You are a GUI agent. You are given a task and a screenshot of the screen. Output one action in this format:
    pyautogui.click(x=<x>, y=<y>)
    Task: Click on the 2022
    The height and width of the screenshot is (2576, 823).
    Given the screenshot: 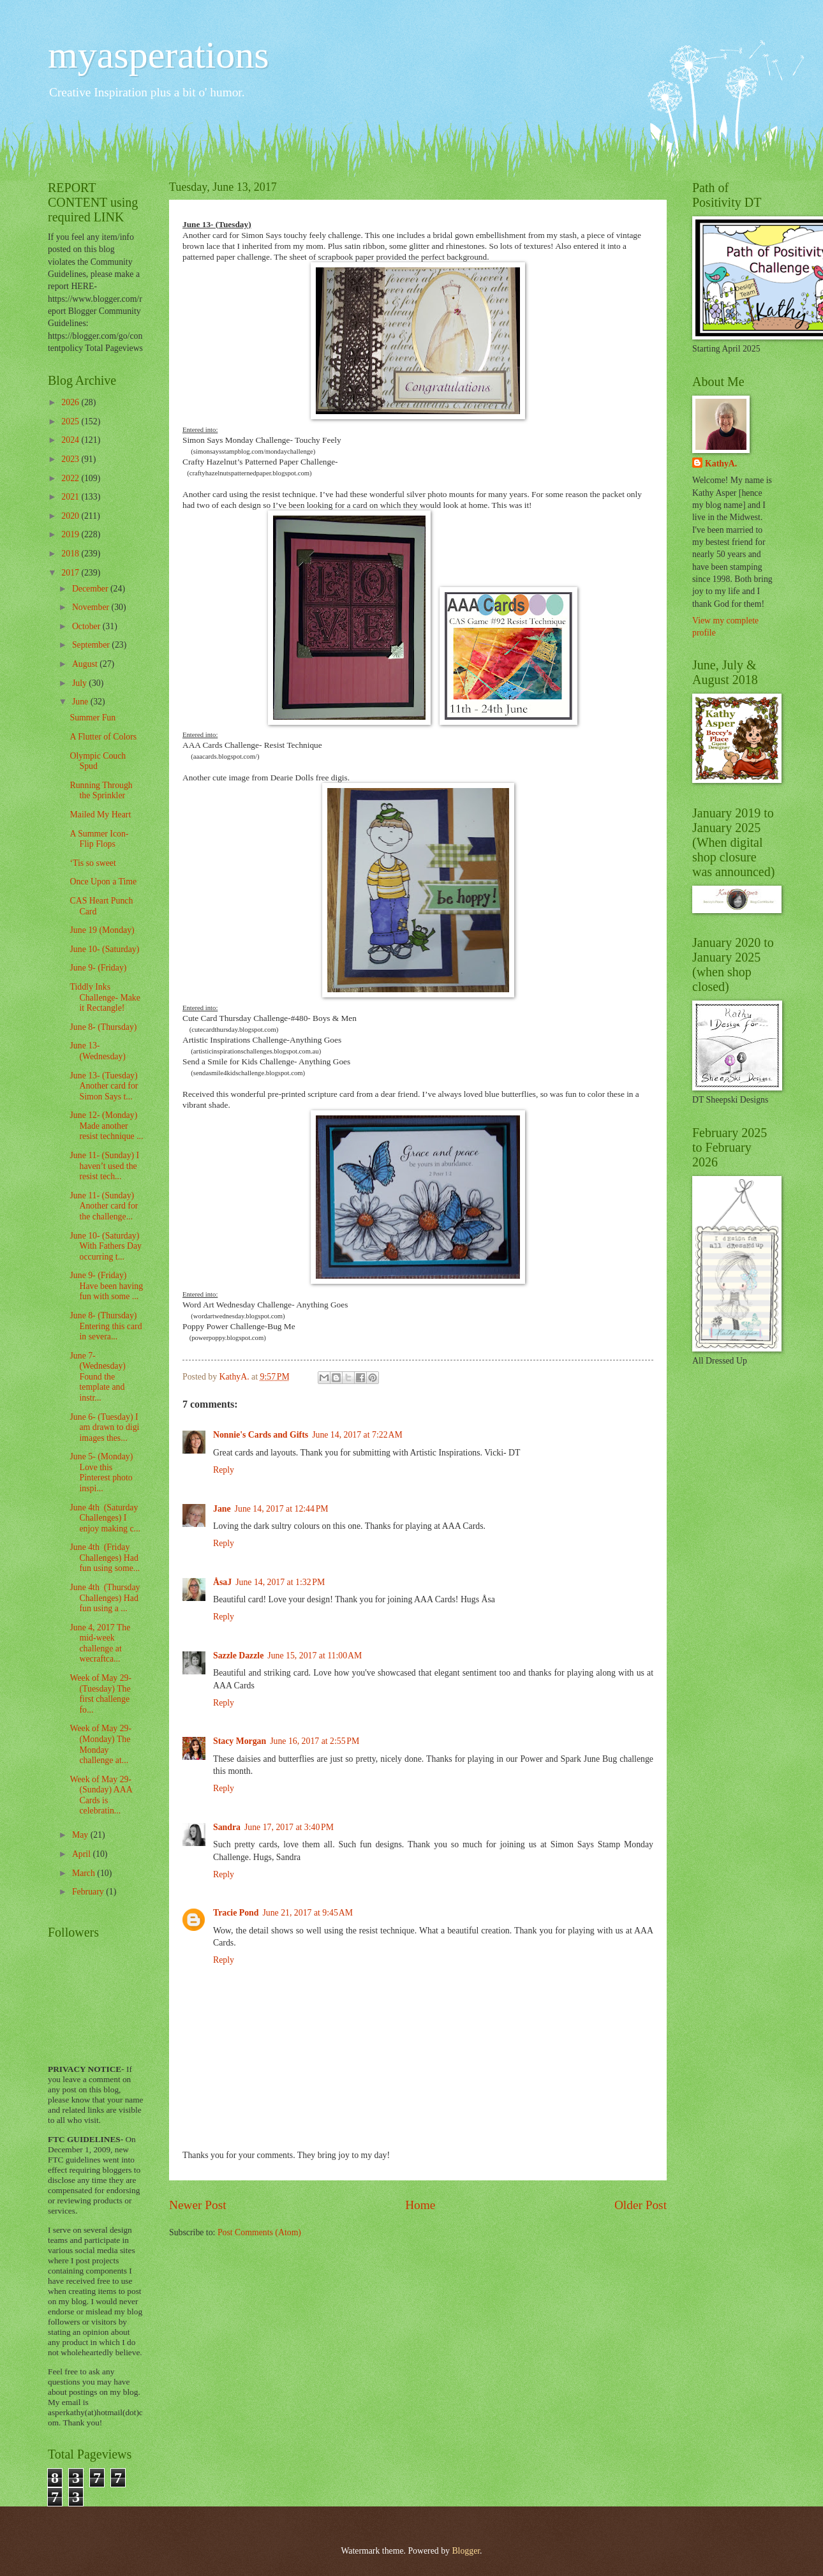 What is the action you would take?
    pyautogui.click(x=71, y=478)
    